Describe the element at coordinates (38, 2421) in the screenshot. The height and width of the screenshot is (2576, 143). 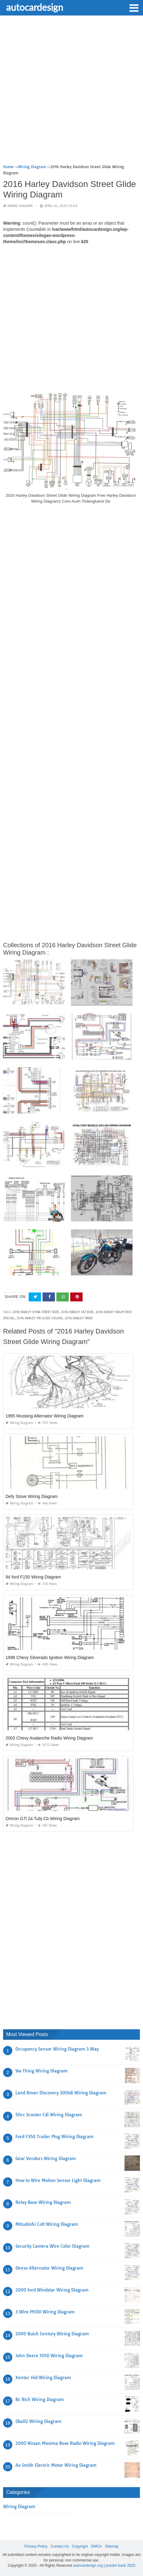
I see `Dball2 Wiring Diagram` at that location.